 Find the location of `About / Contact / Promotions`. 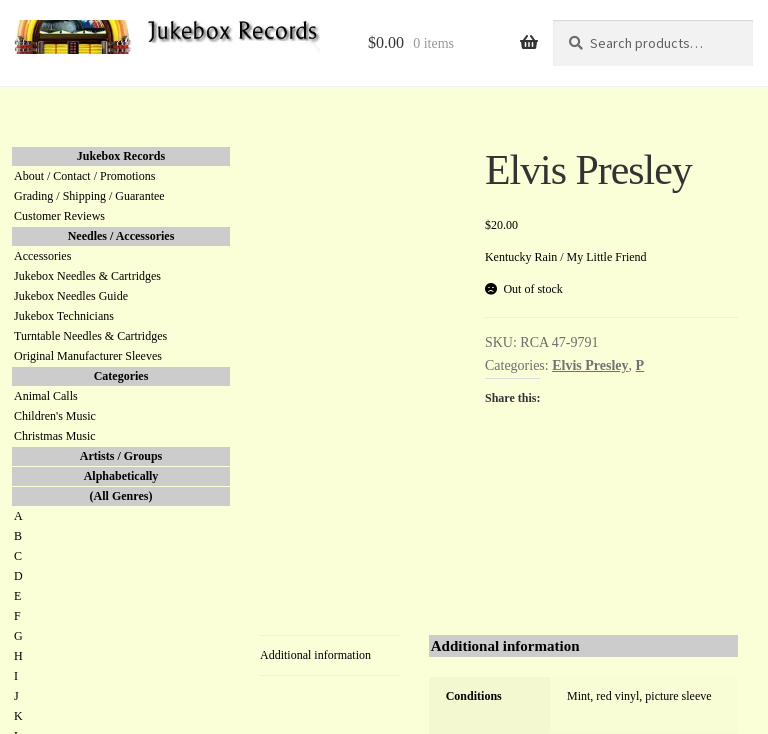

About / Contact / Promotions is located at coordinates (84, 176).